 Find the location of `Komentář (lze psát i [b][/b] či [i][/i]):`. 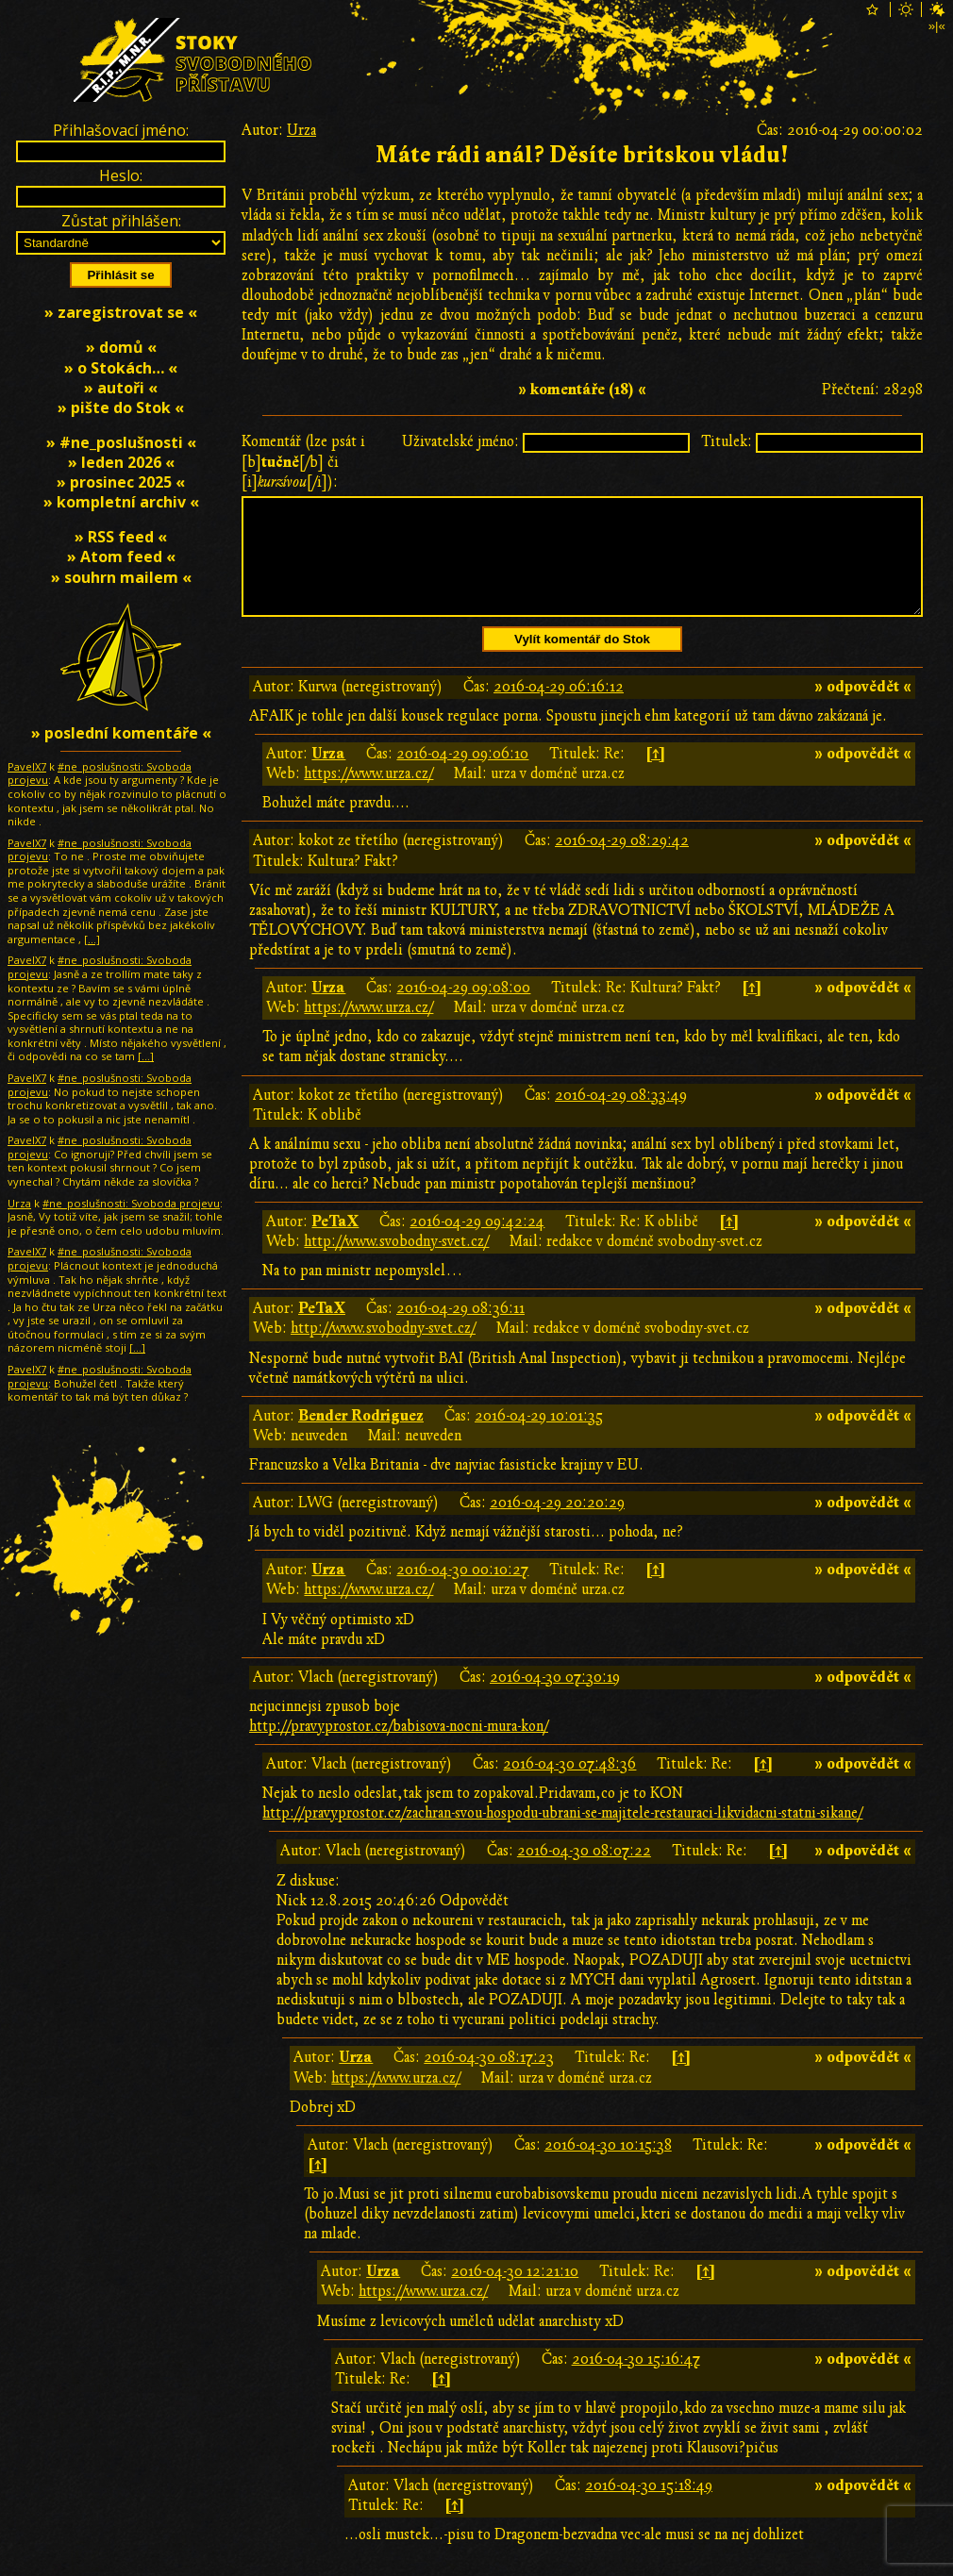

Komentář (lze psát i [b][/b] či [i][/i]): is located at coordinates (303, 461).